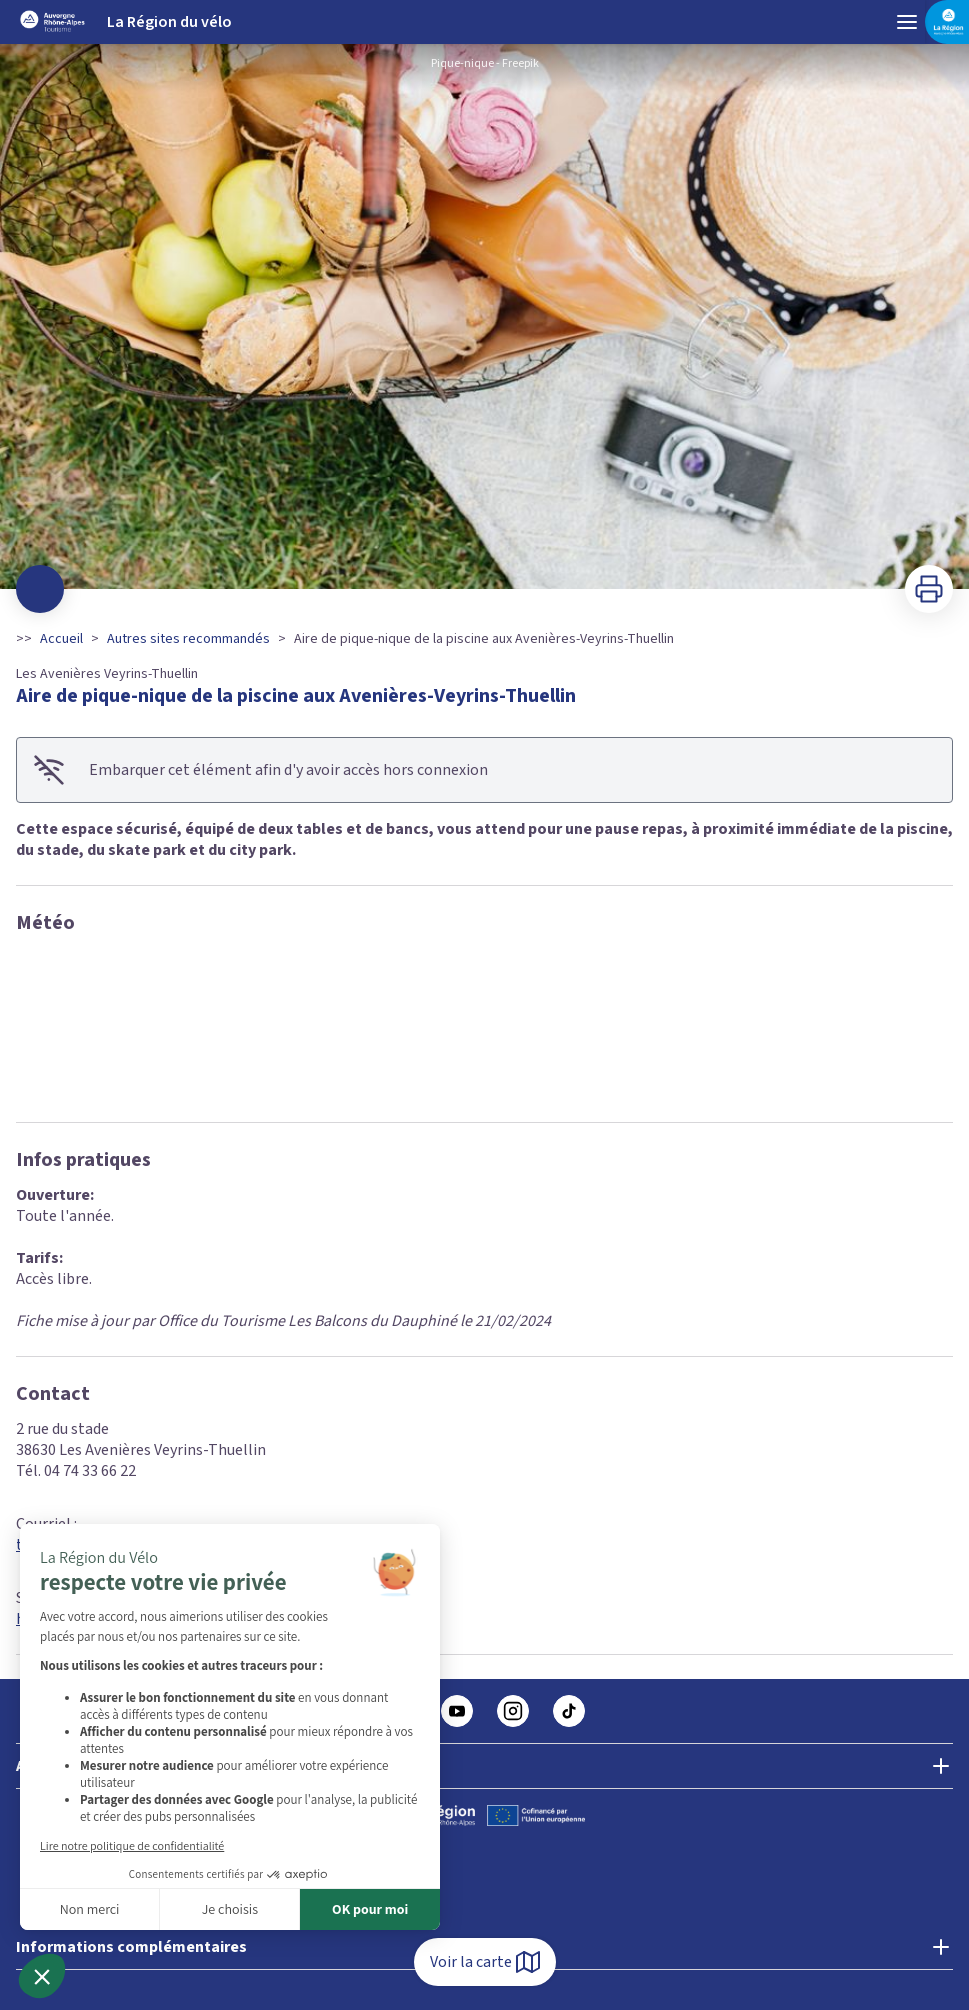  What do you see at coordinates (61, 639) in the screenshot?
I see `Accueil` at bounding box center [61, 639].